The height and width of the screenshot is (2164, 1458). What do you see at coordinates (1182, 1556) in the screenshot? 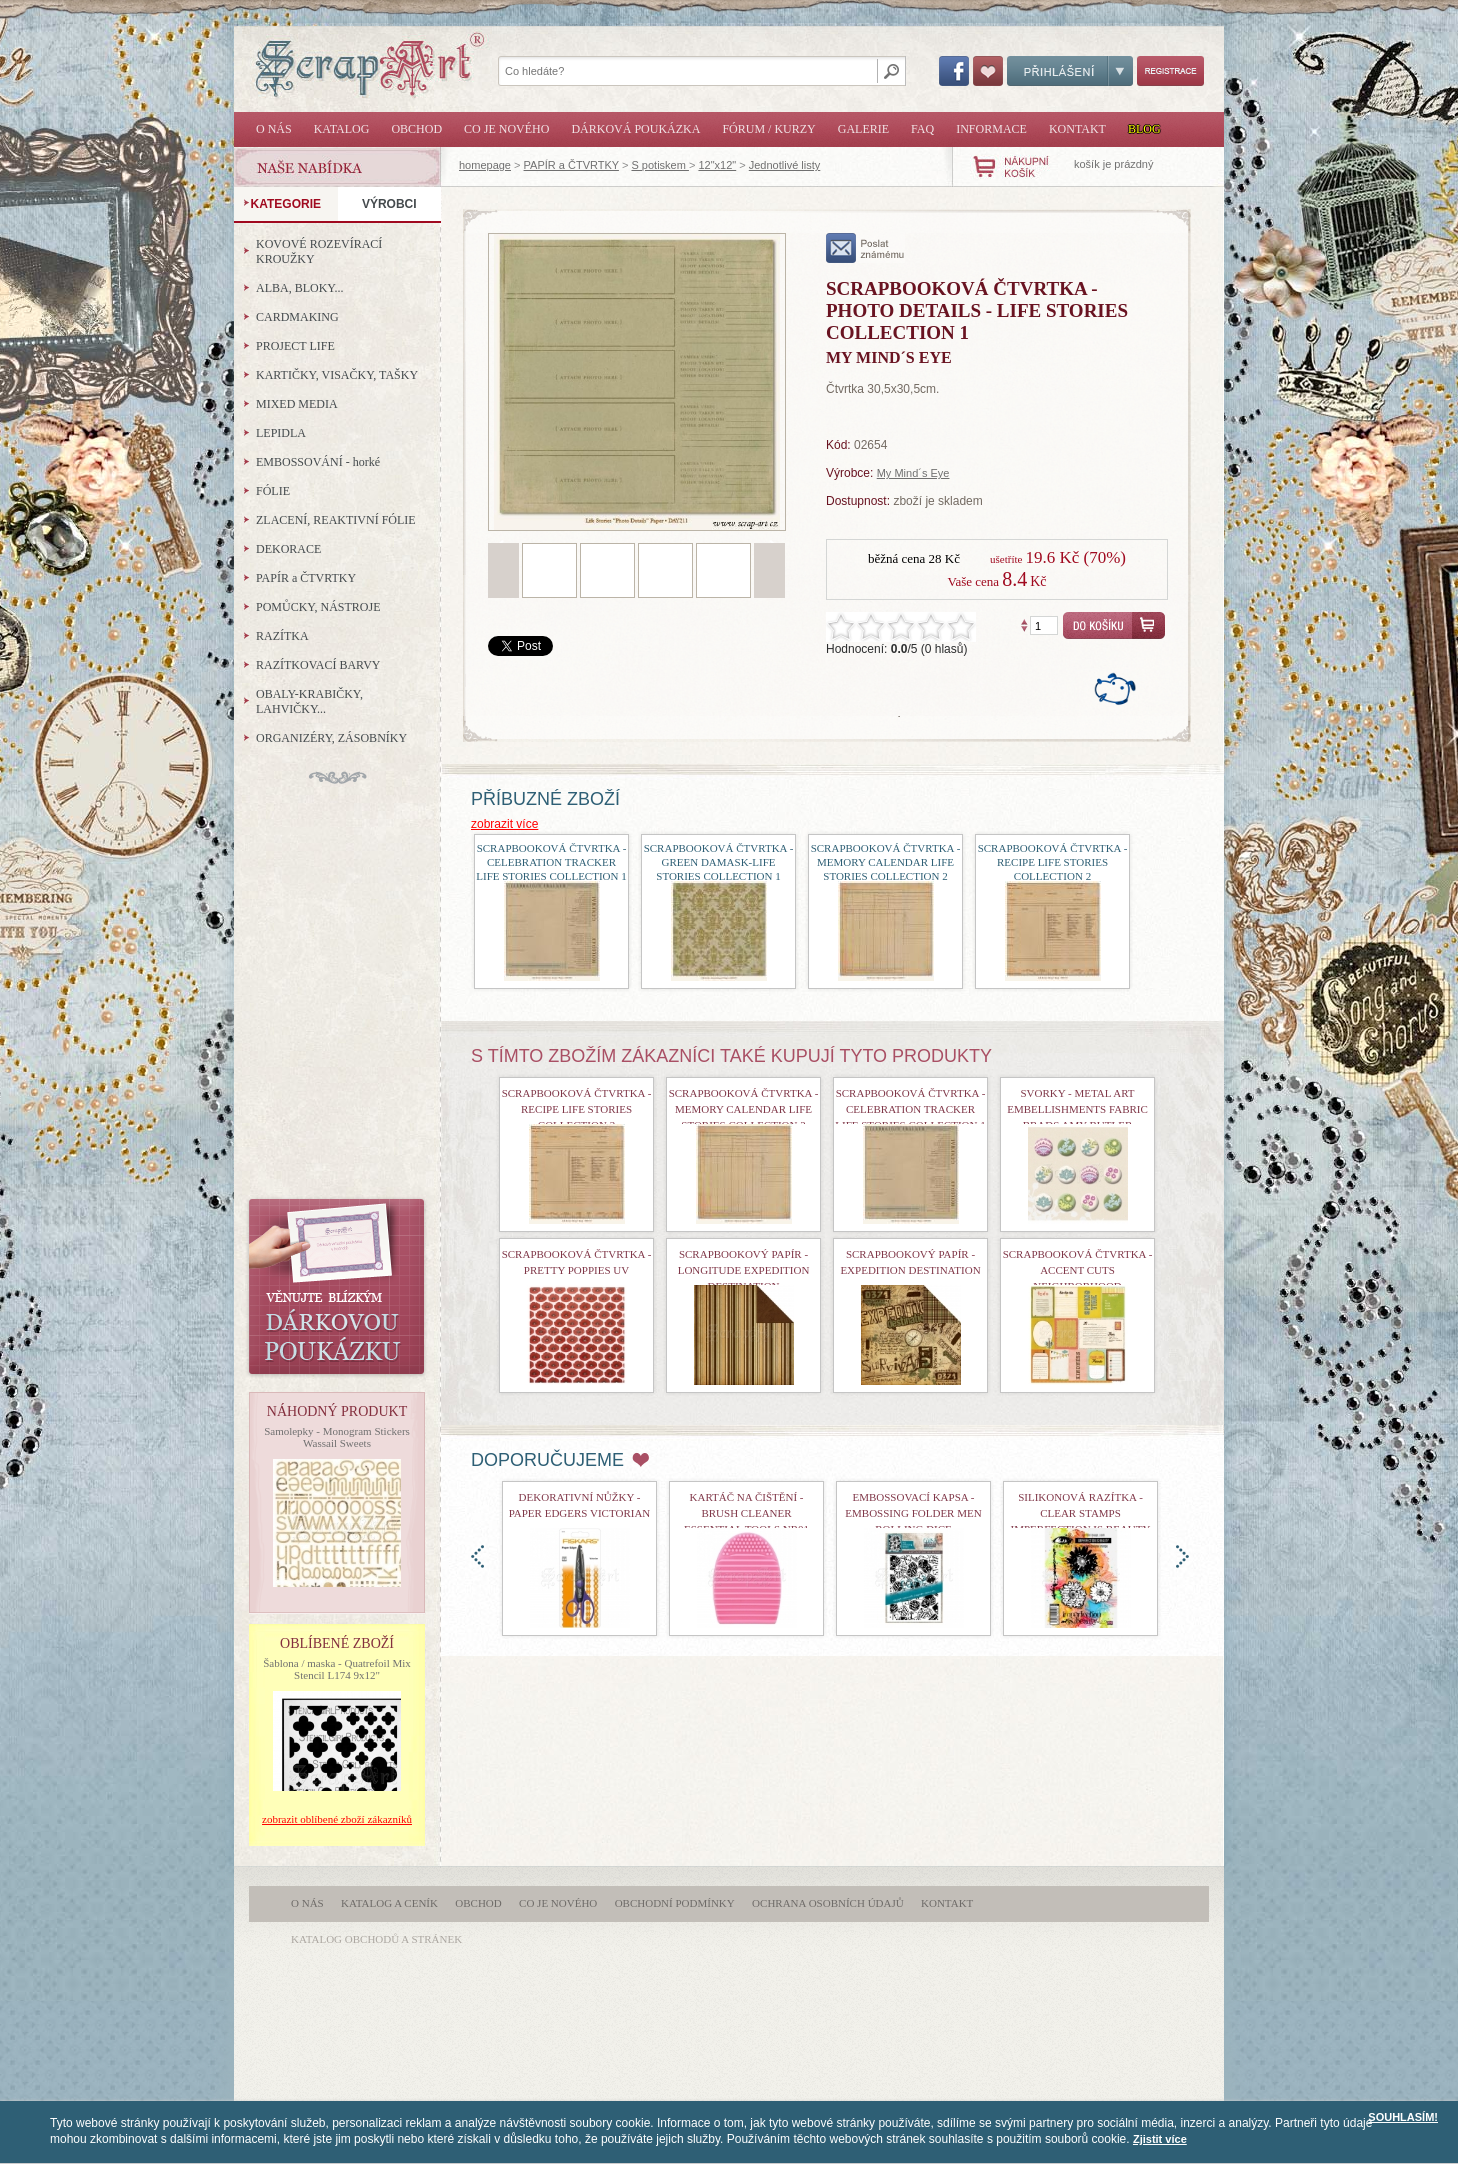
I see `doprava` at bounding box center [1182, 1556].